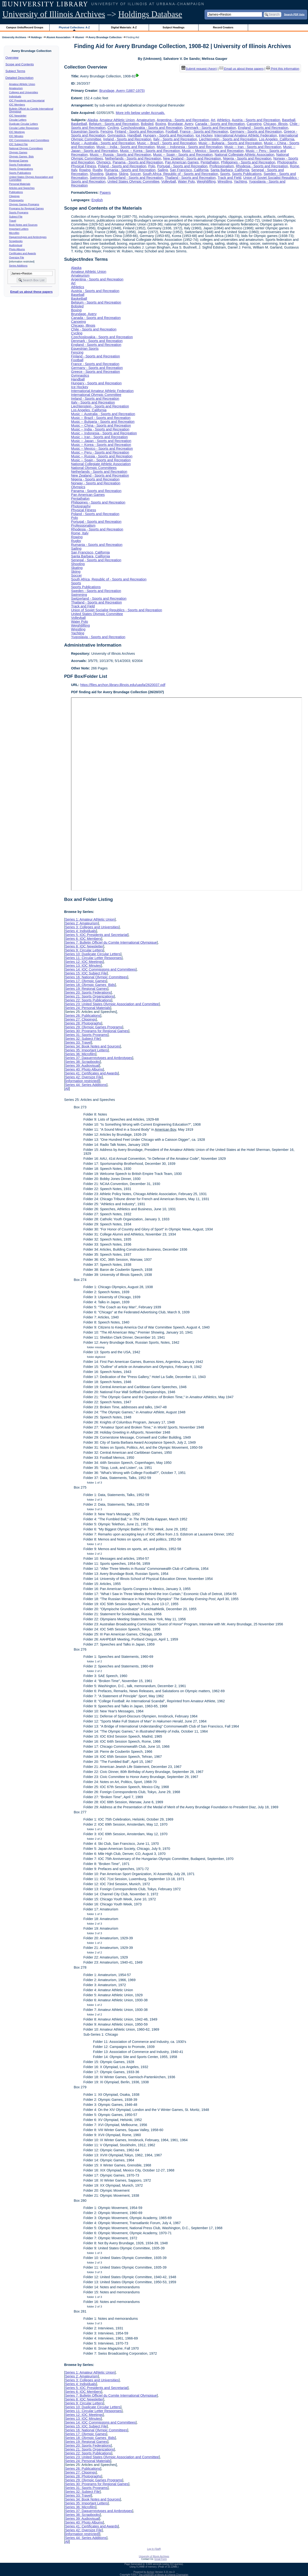  What do you see at coordinates (230, 143) in the screenshot?
I see `Music -- Bulgaria - Sports and Recreation` at bounding box center [230, 143].